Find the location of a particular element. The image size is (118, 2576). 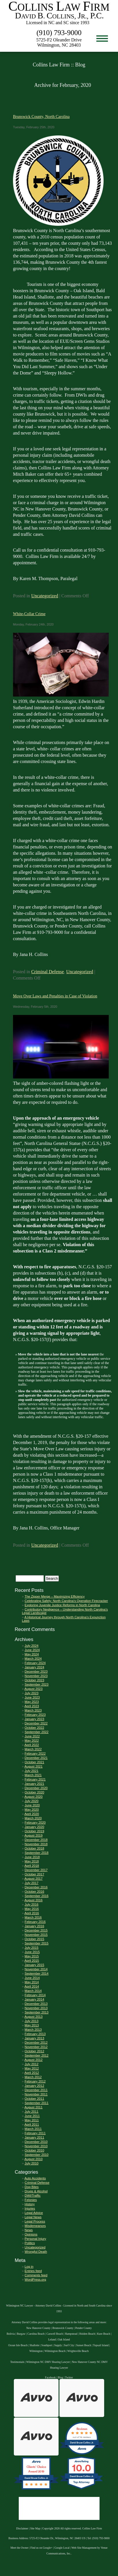

Disclaimer is located at coordinates (22, 2528).